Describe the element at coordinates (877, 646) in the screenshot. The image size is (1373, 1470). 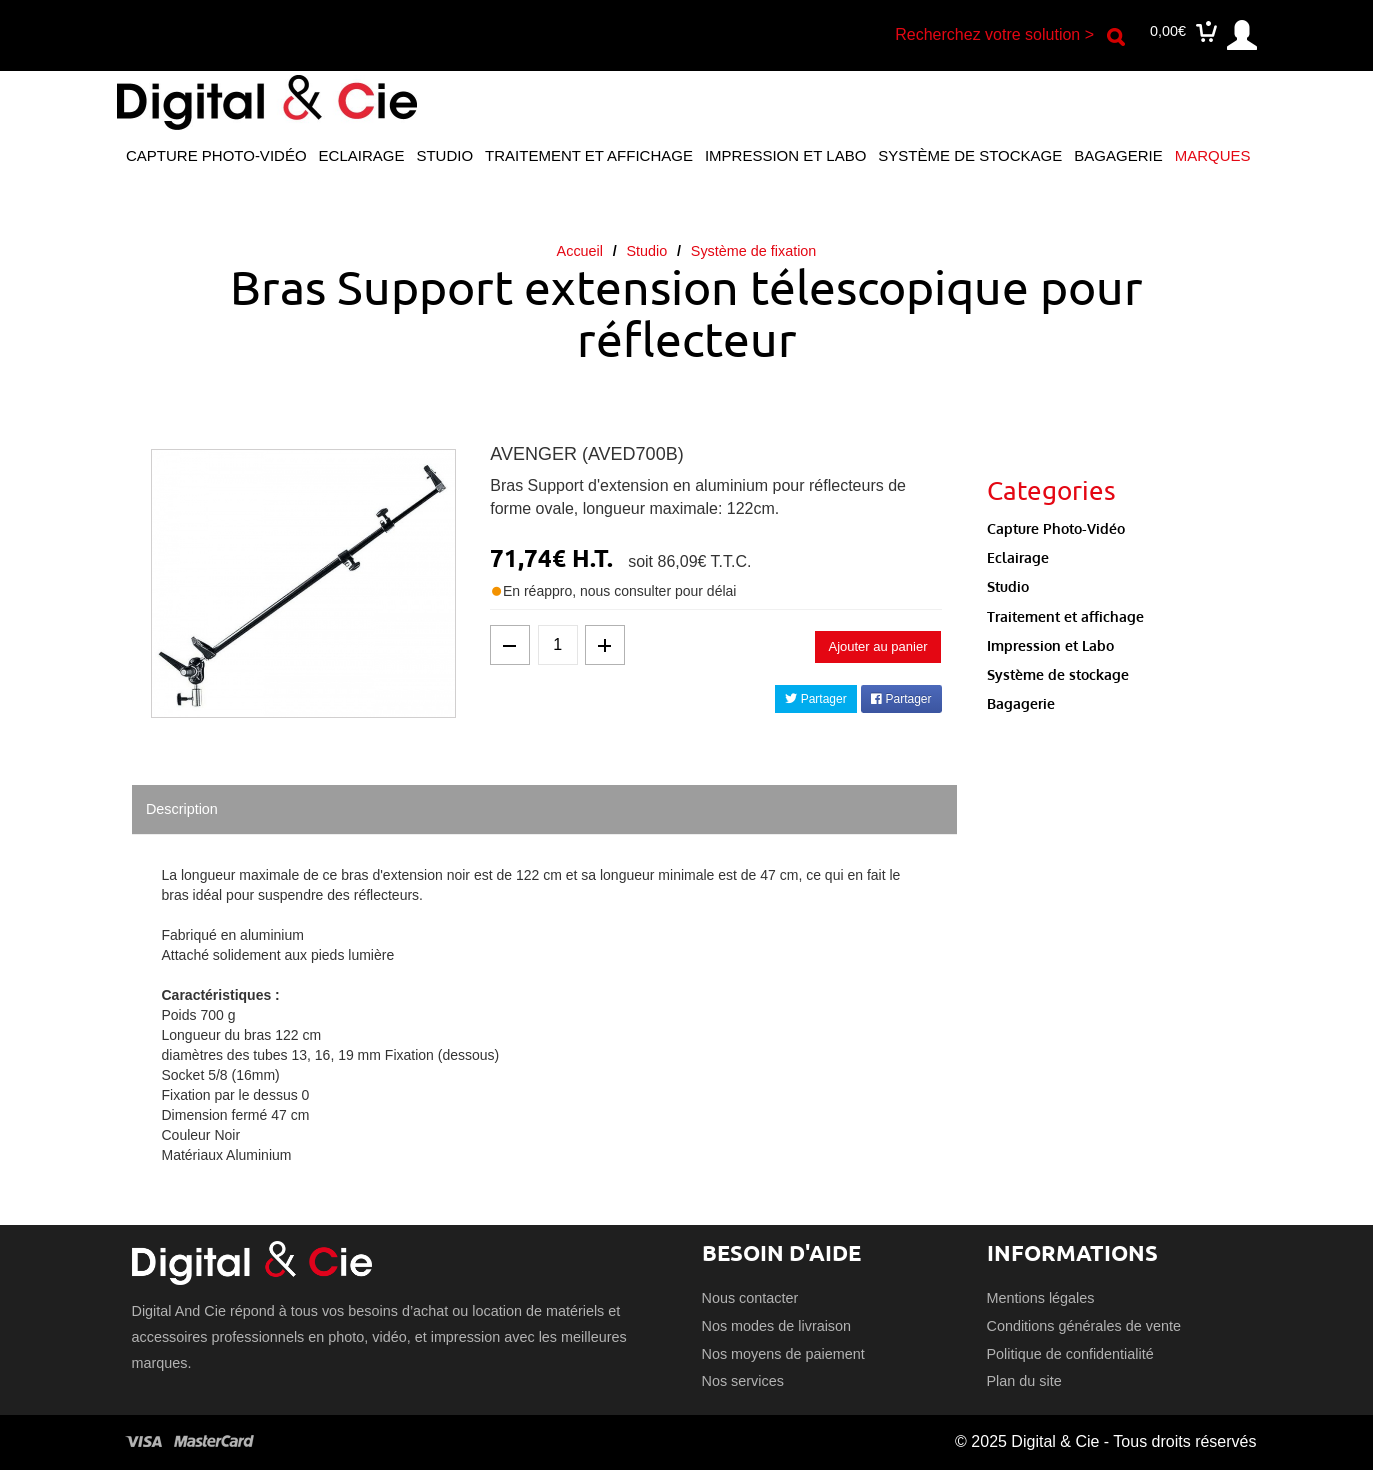
I see `Ajouter au panier` at that location.